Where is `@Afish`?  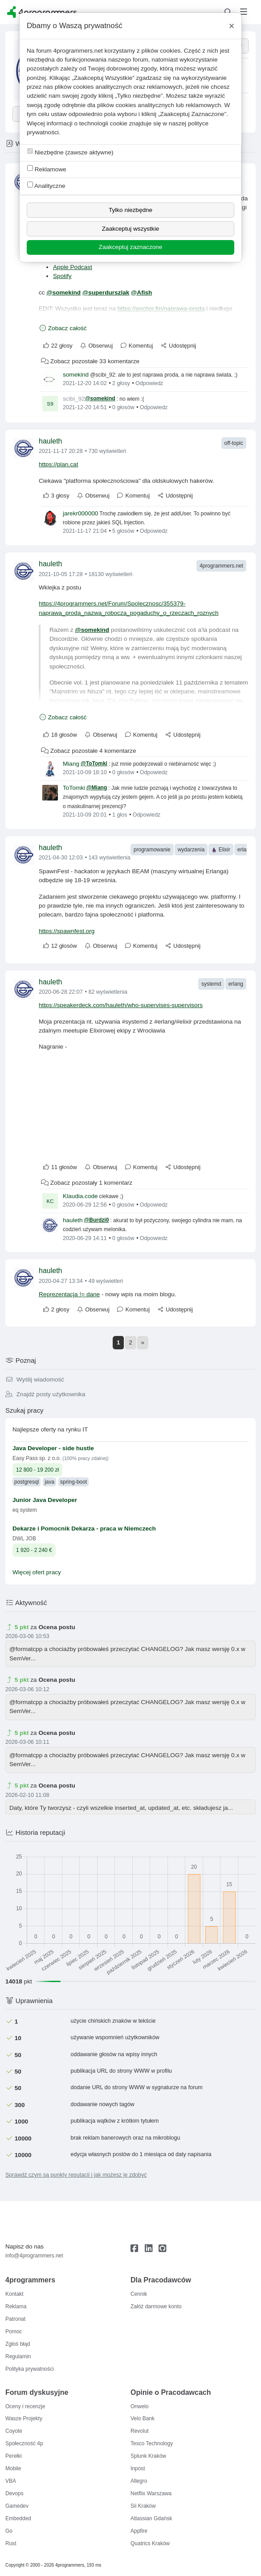 @Afish is located at coordinates (141, 292).